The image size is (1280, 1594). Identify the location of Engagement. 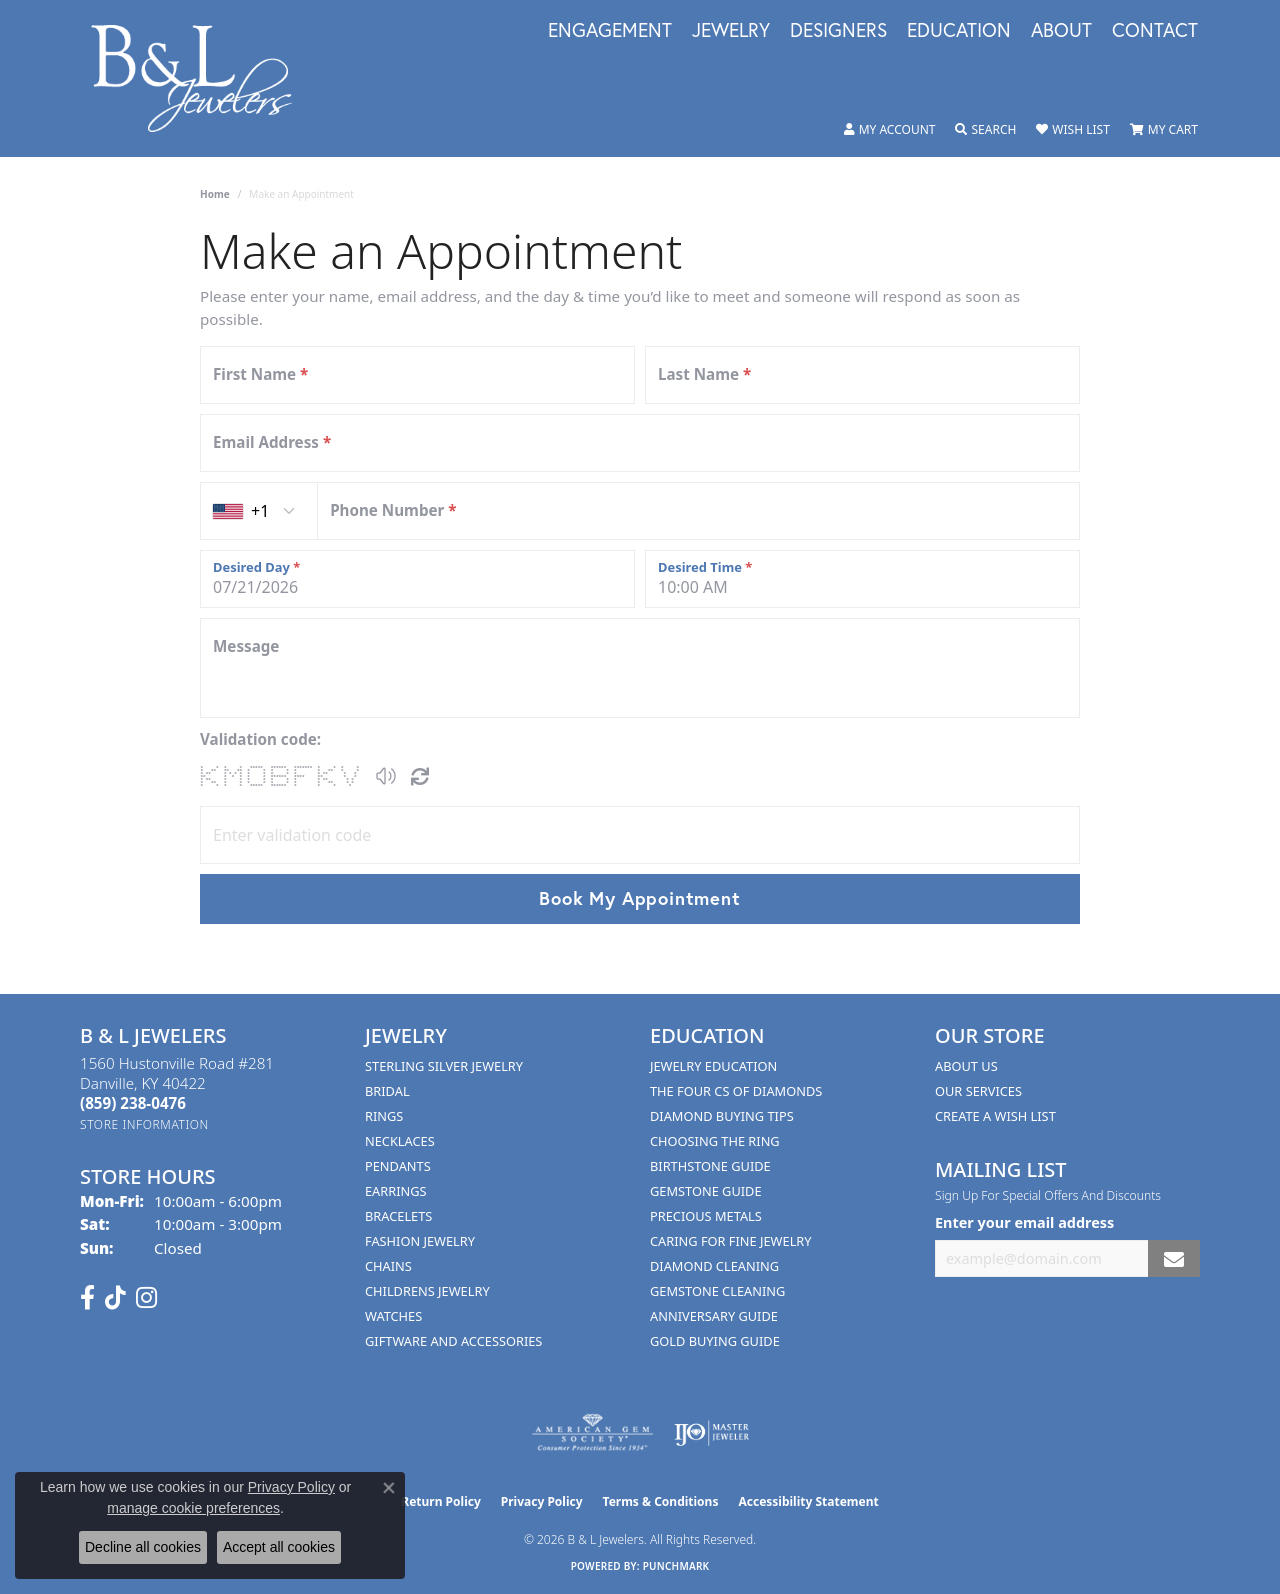
(610, 31).